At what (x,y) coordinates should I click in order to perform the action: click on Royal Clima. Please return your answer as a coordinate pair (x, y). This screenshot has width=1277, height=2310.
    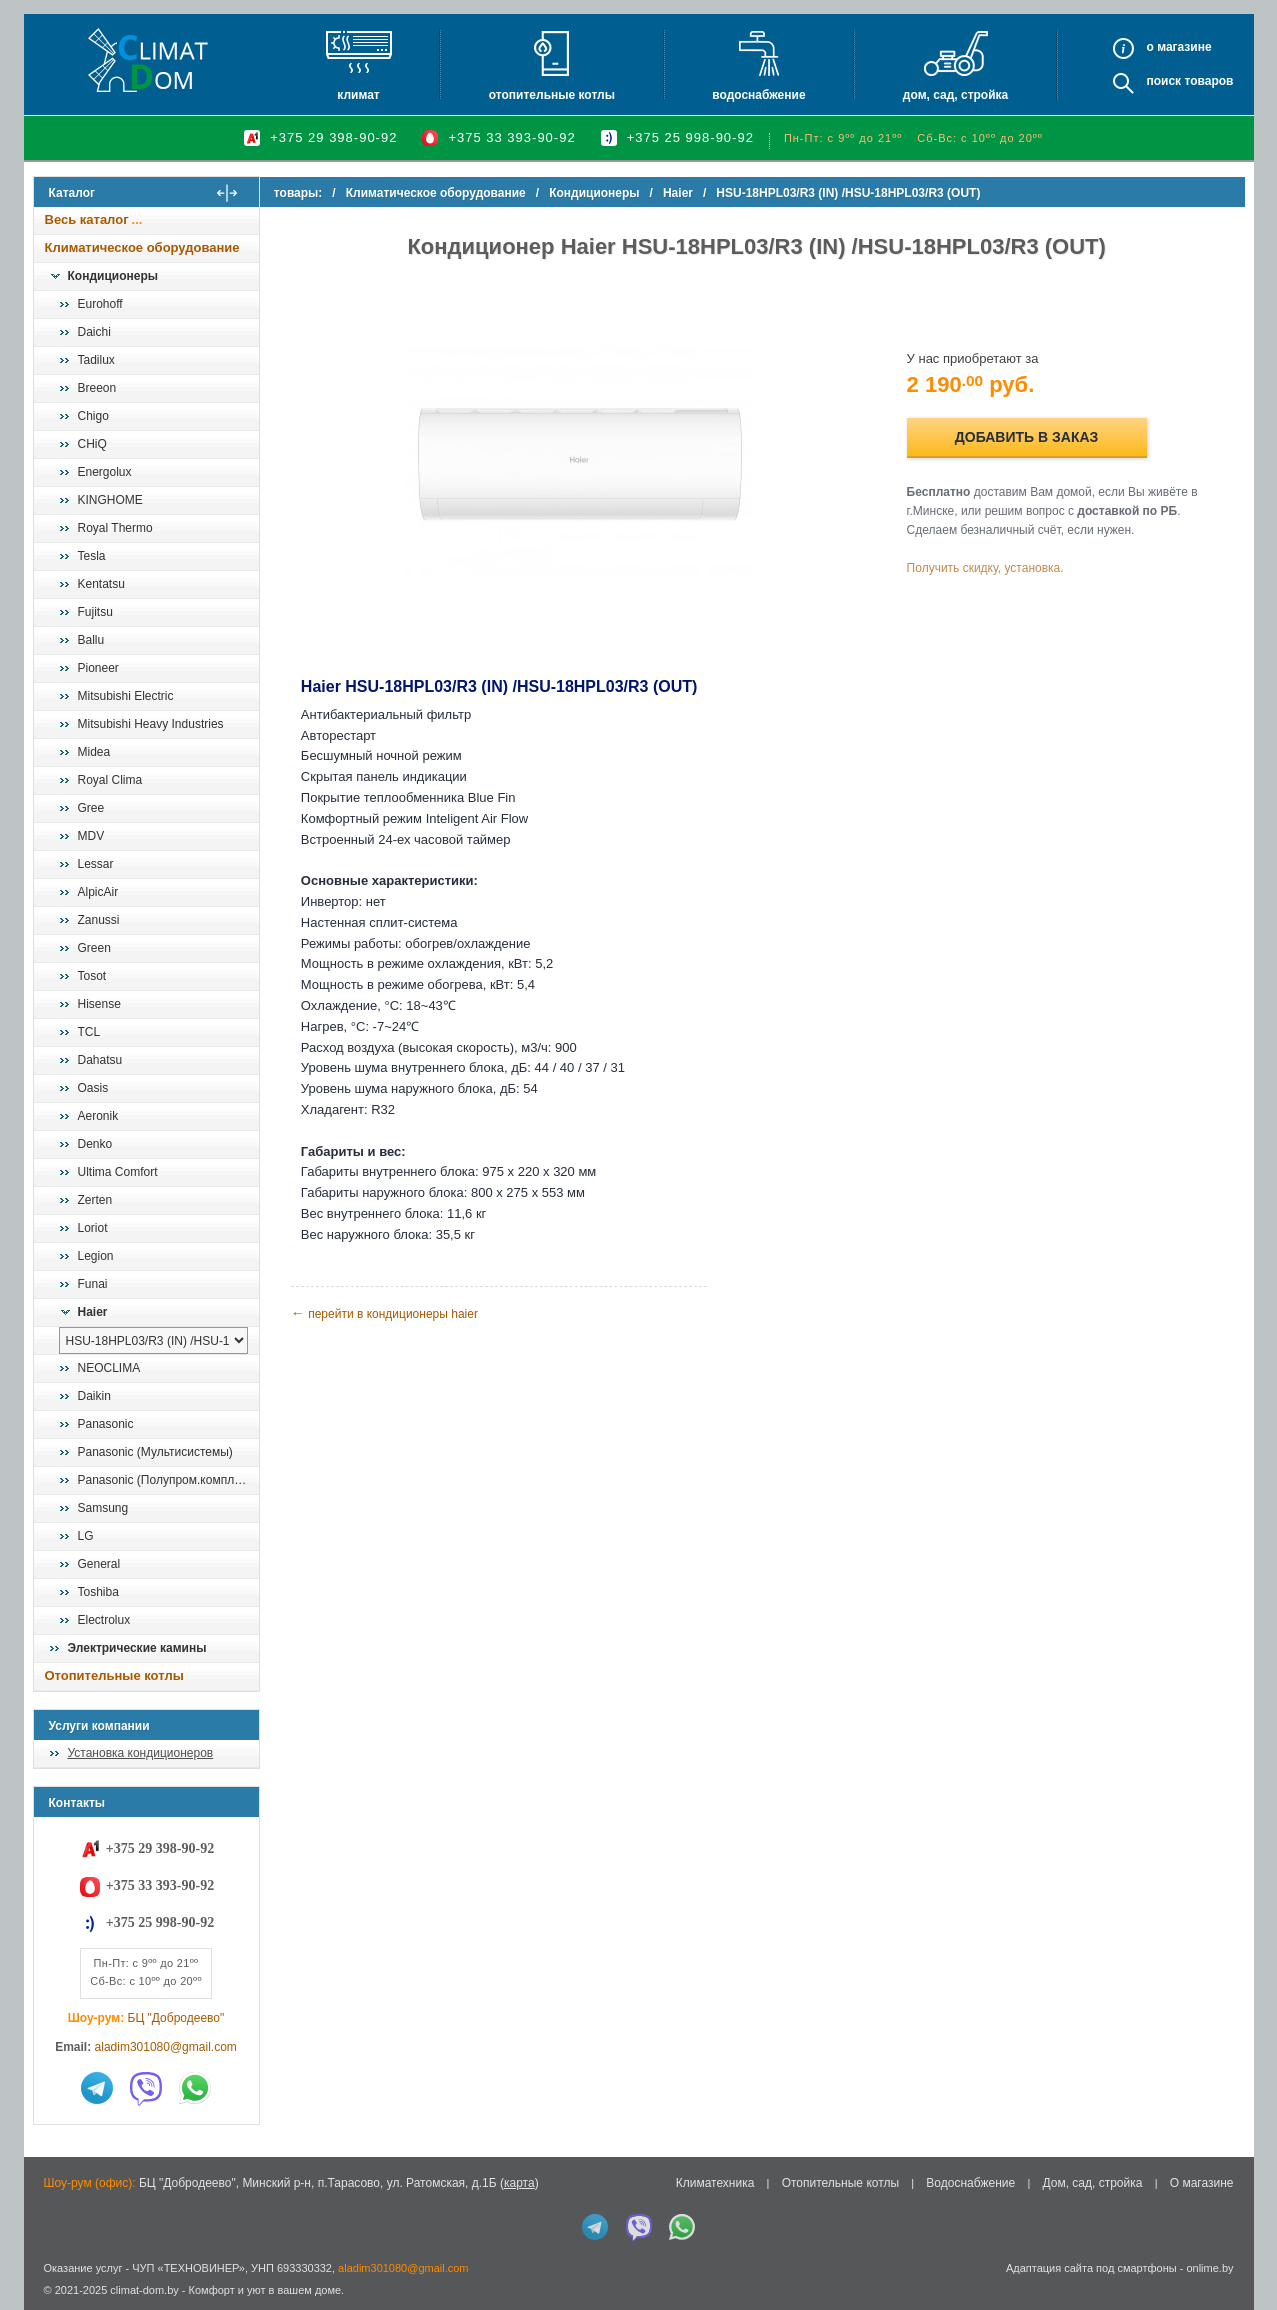
    Looking at the image, I should click on (110, 780).